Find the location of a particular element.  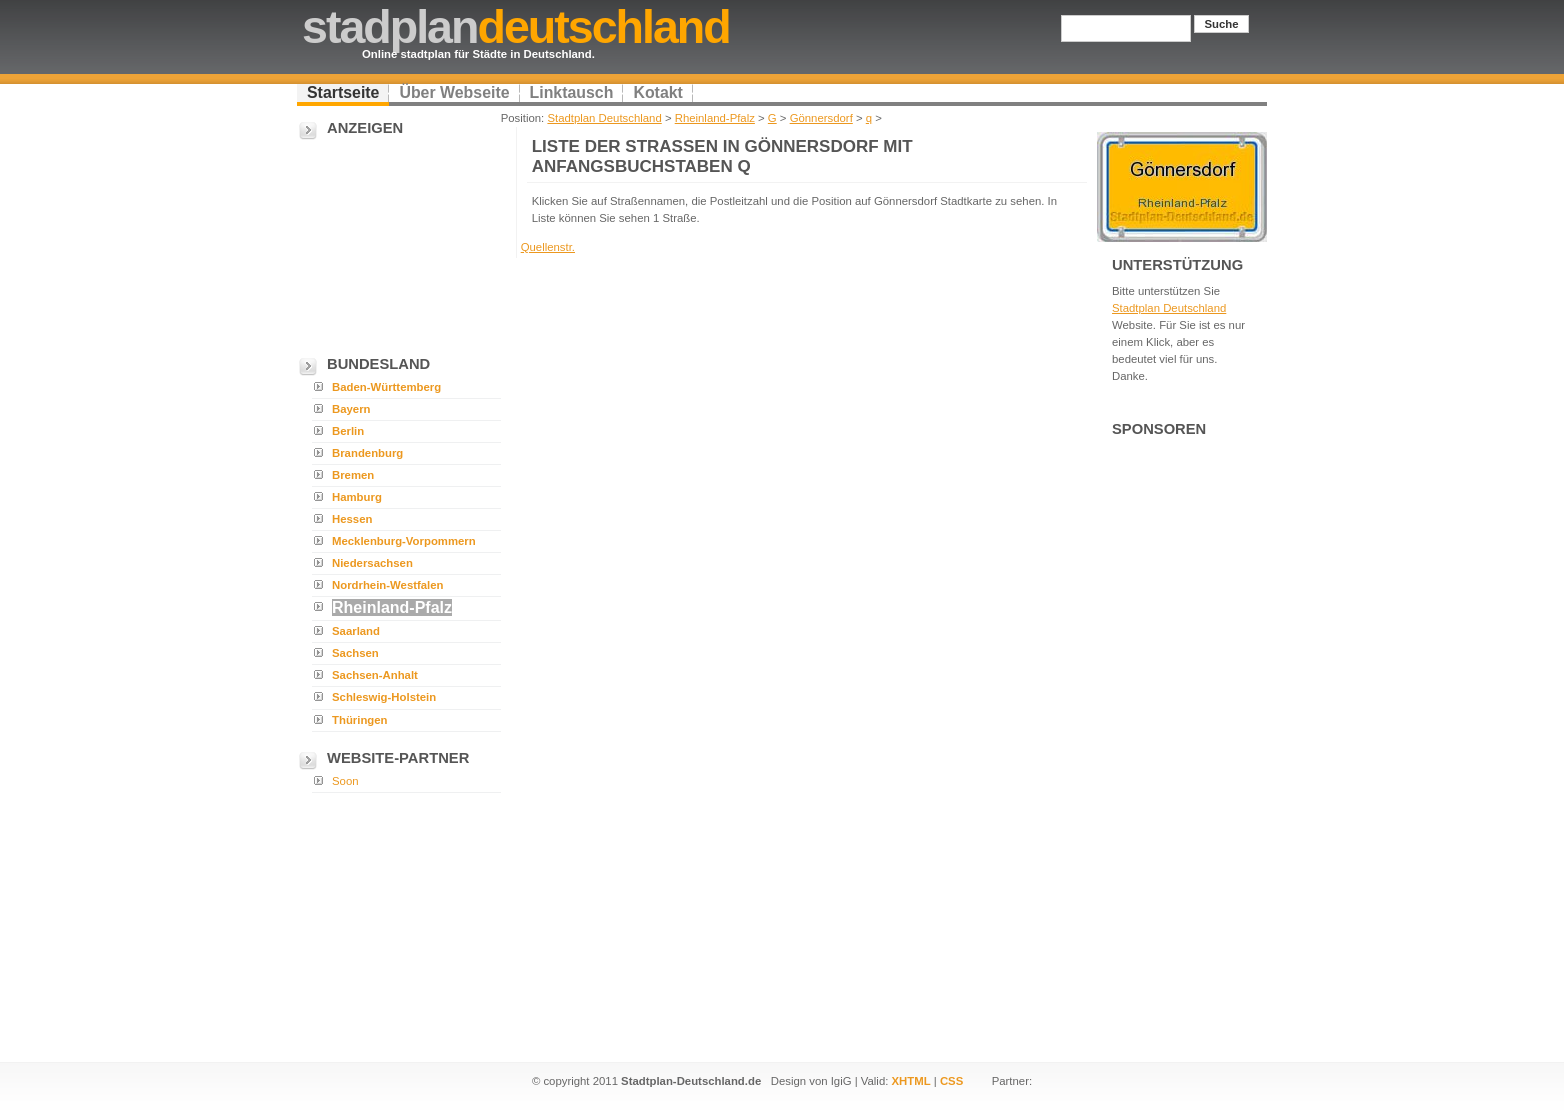

Brandenburg is located at coordinates (367, 453).